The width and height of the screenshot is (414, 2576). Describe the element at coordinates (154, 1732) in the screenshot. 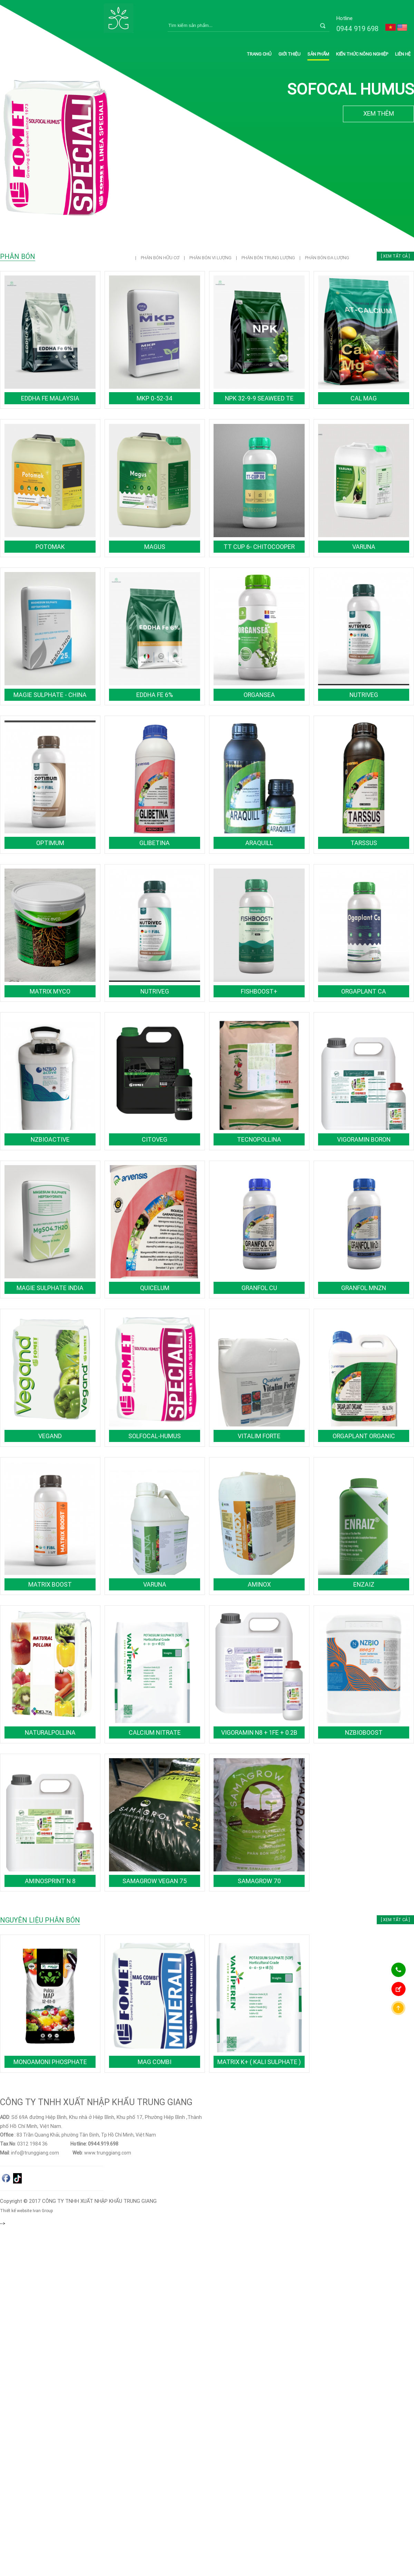

I see `Calcium Nitrate` at that location.